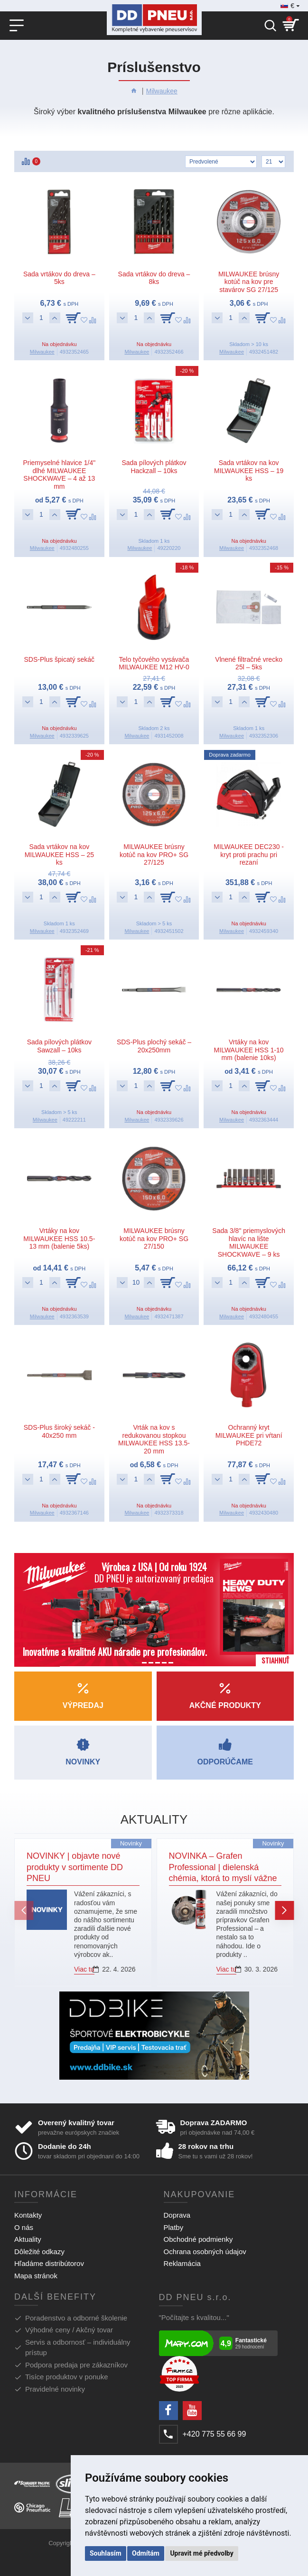 Image resolution: width=308 pixels, height=2576 pixels. Describe the element at coordinates (154, 1439) in the screenshot. I see `Vrták na kov s redukovanou stopkou MILWAUKEE HSS 13.5-20 mm` at that location.